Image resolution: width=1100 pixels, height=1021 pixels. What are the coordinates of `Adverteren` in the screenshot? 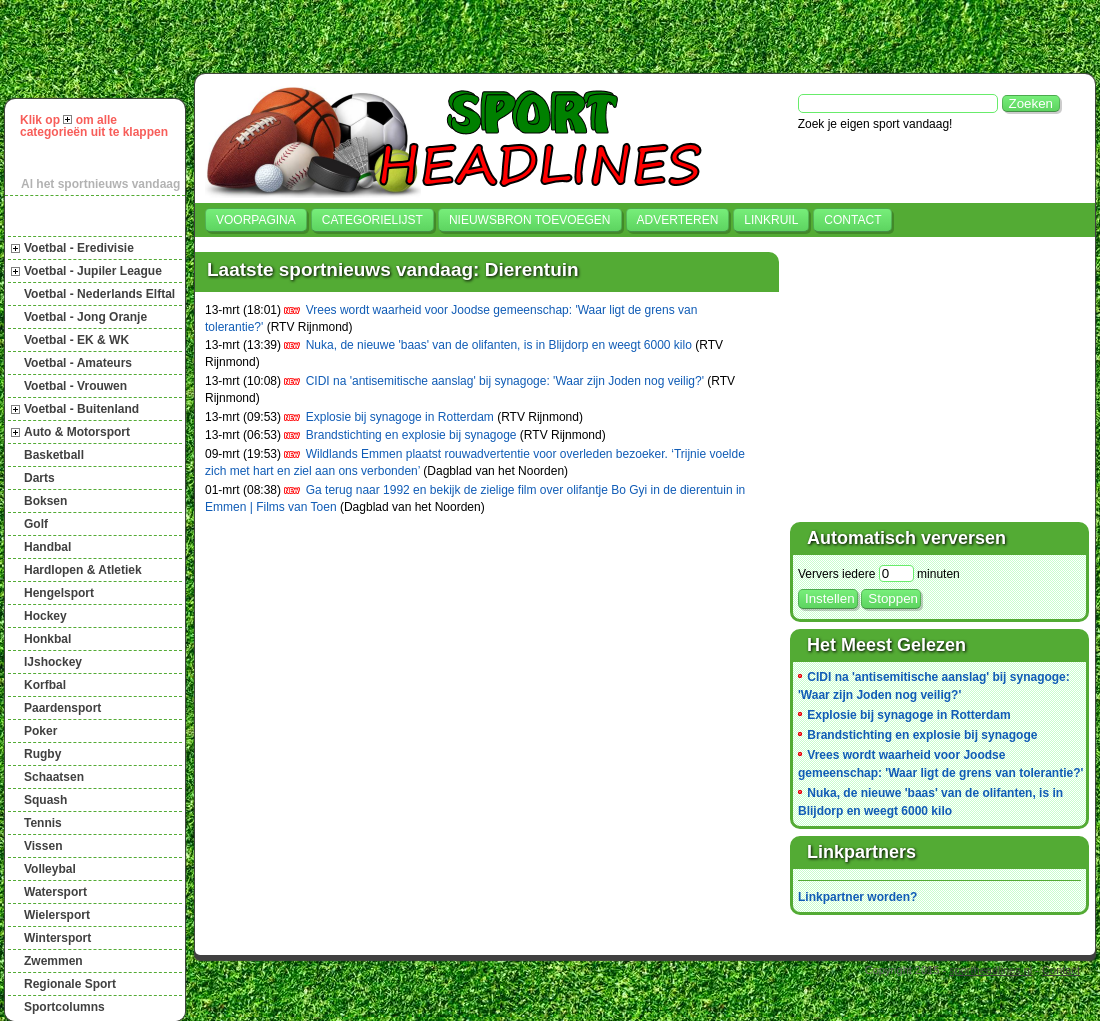 It's located at (678, 220).